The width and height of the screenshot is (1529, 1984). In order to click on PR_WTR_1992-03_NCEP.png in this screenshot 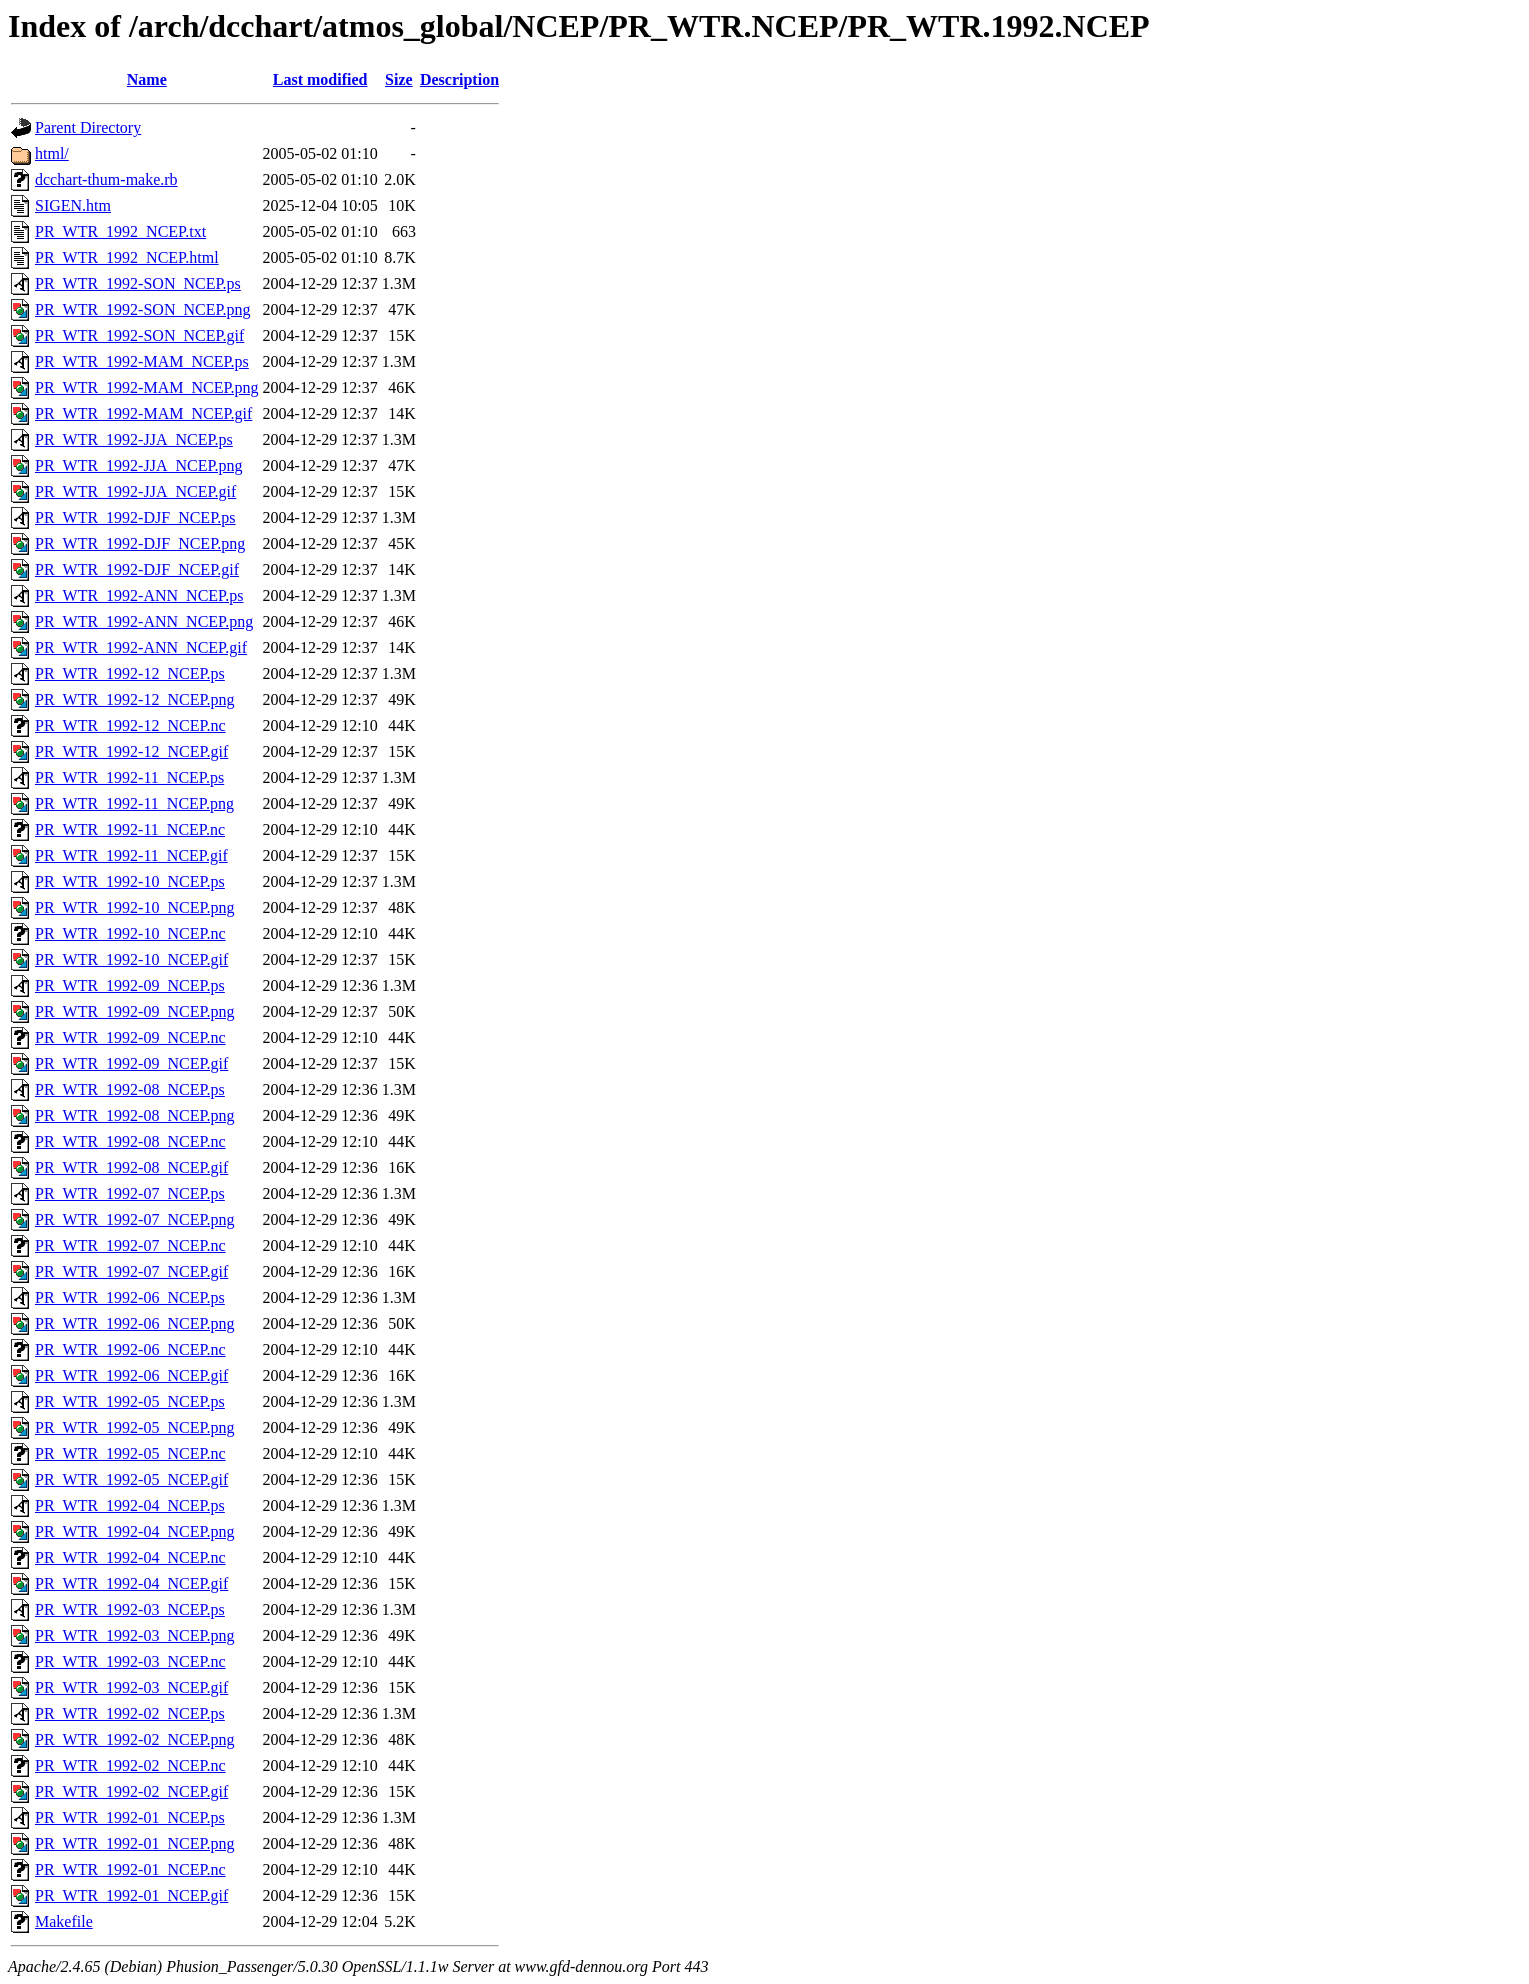, I will do `click(135, 1635)`.